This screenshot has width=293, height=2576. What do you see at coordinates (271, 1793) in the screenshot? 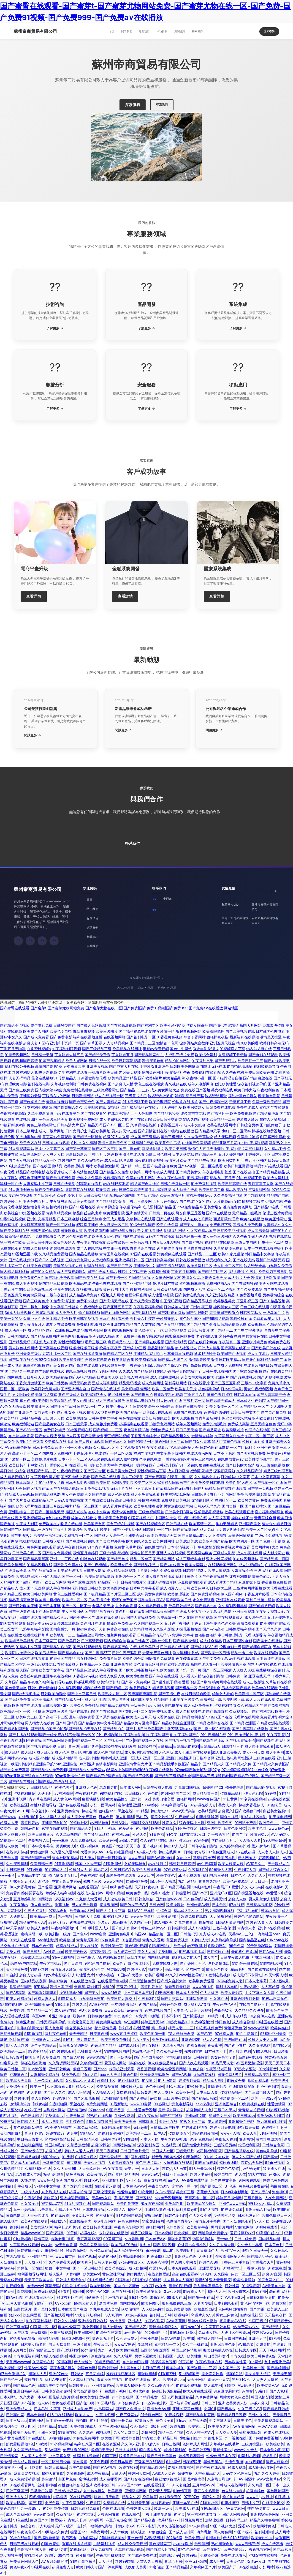
I see `99色热` at bounding box center [271, 1793].